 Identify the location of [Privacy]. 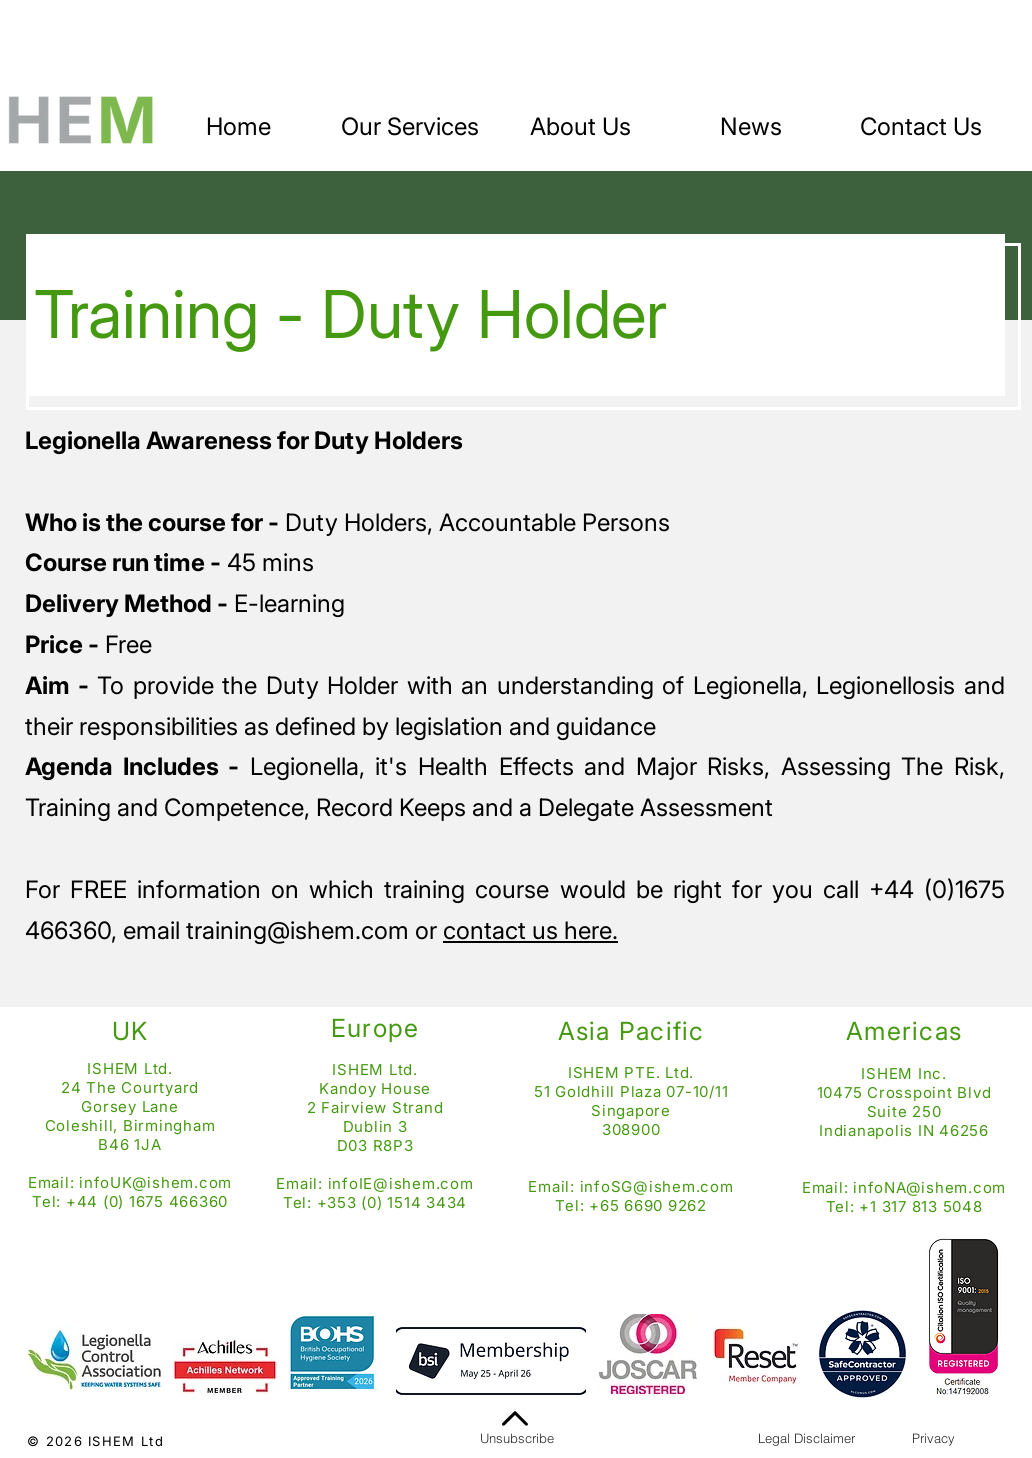
(933, 1438).